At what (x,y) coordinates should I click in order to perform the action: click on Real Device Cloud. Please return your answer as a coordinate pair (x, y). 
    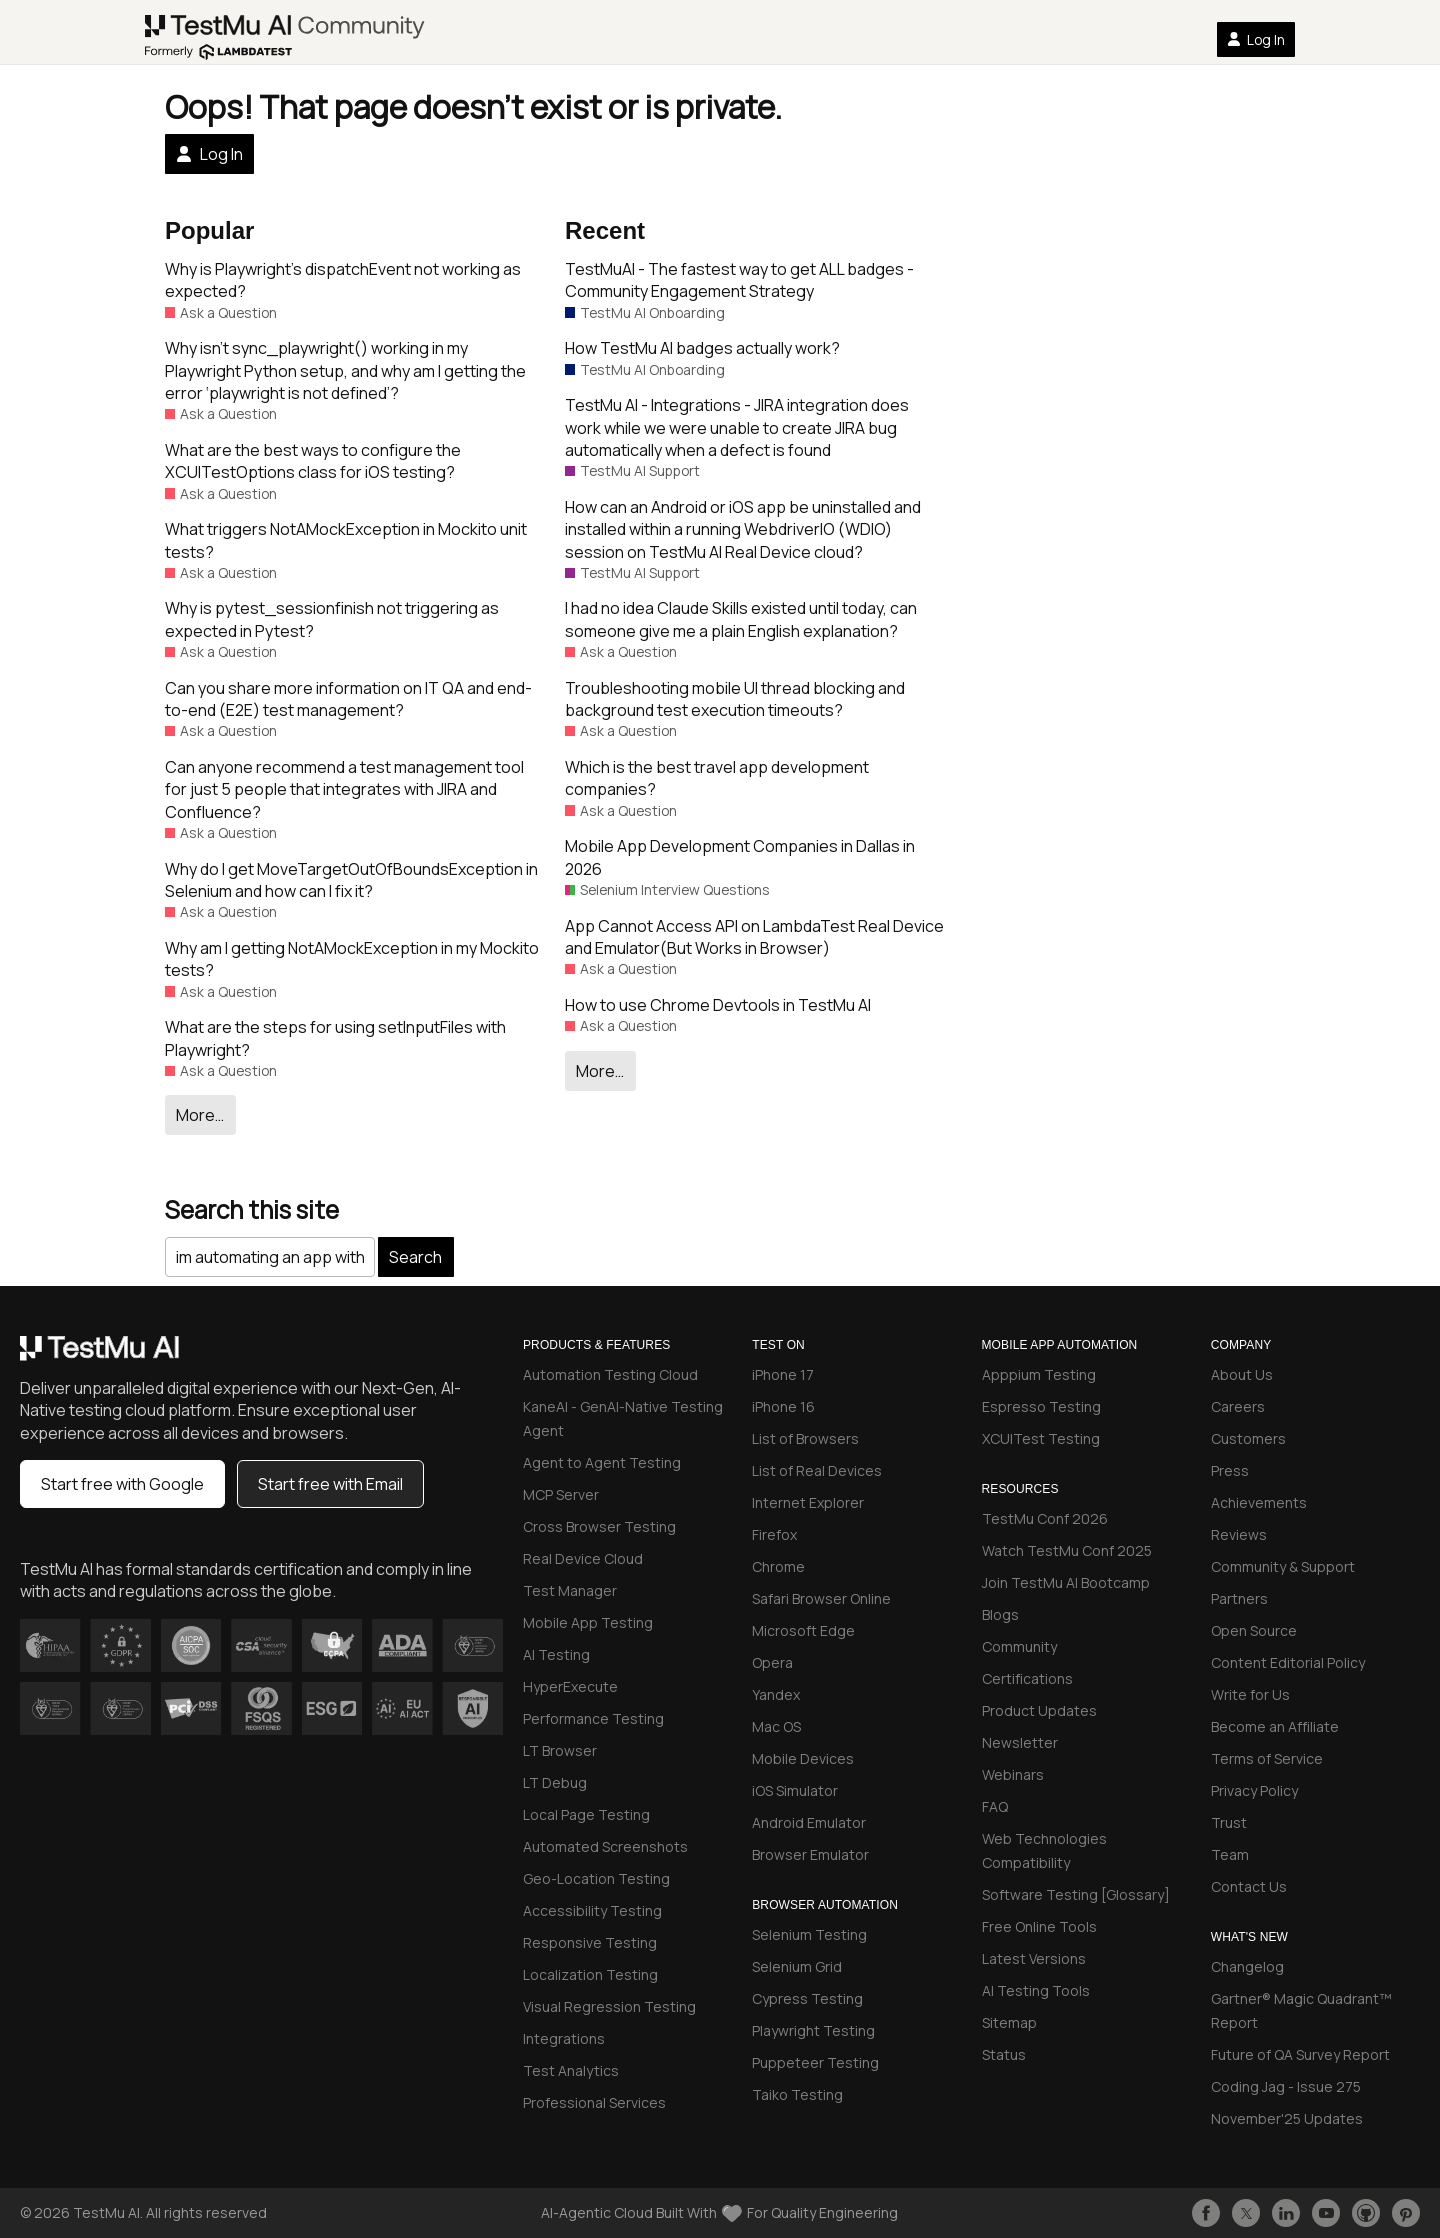
    Looking at the image, I should click on (583, 1558).